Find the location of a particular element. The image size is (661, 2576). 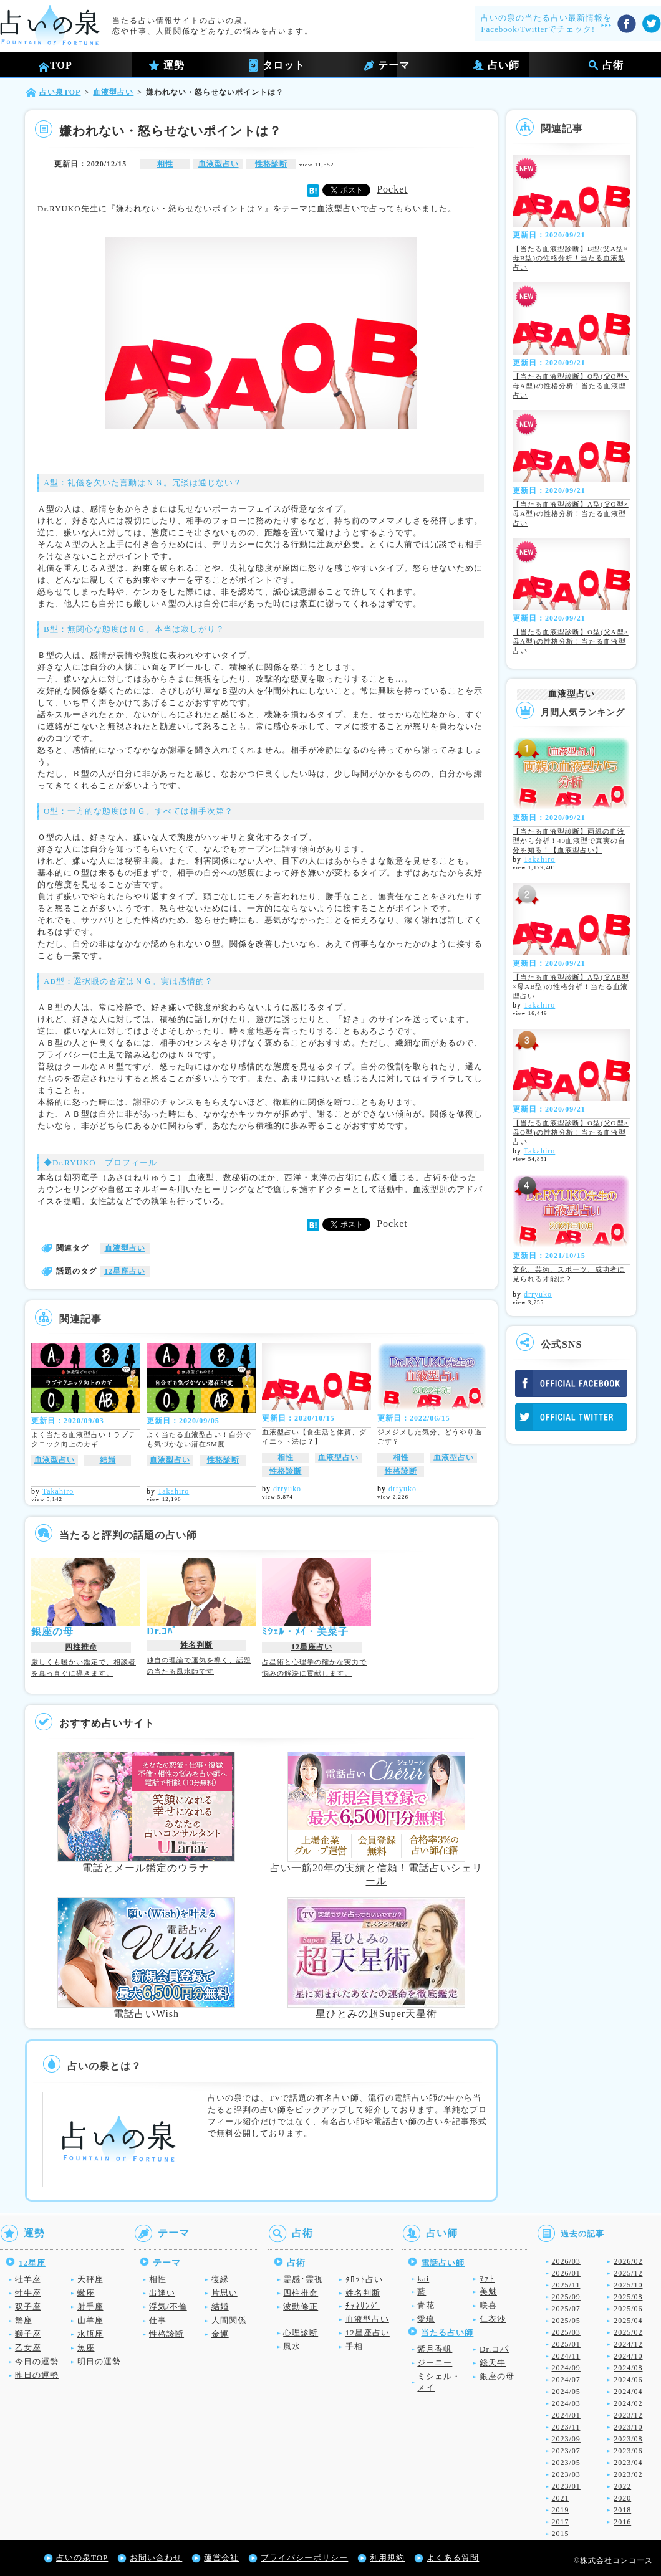

Pocket is located at coordinates (392, 189).